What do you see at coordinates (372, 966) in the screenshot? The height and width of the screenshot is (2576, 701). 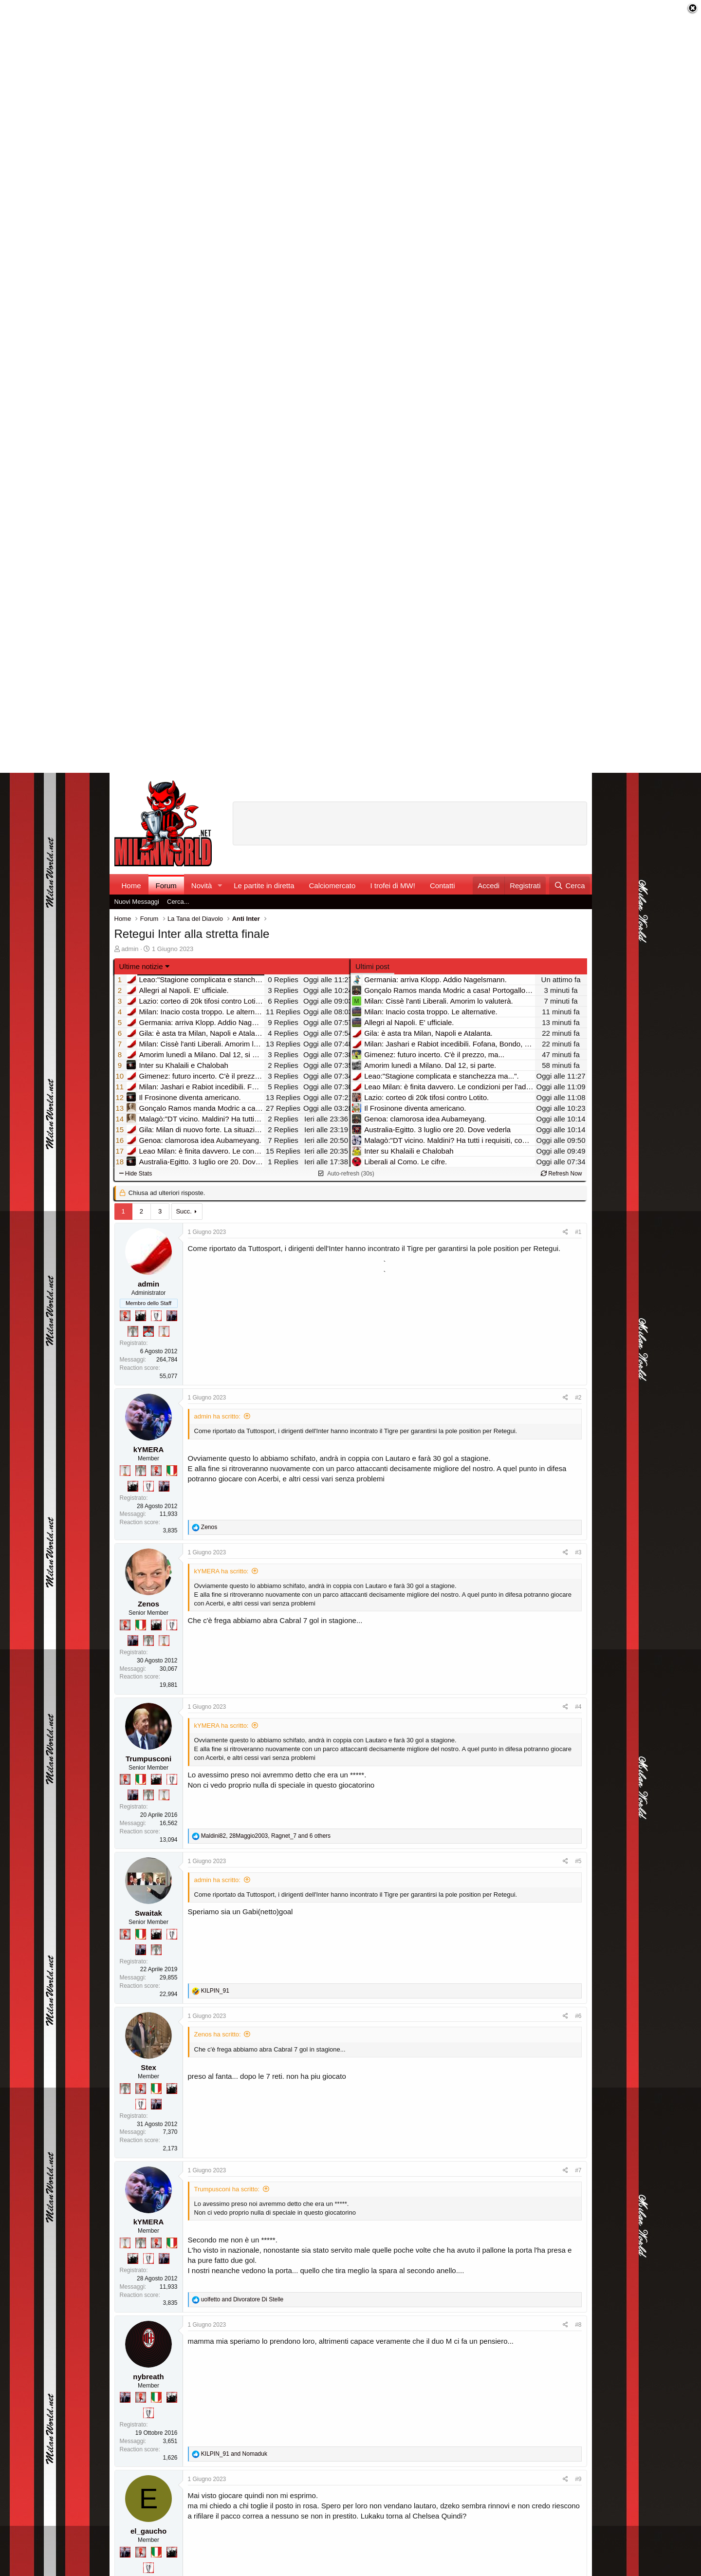 I see `Ultimi post [tab]` at bounding box center [372, 966].